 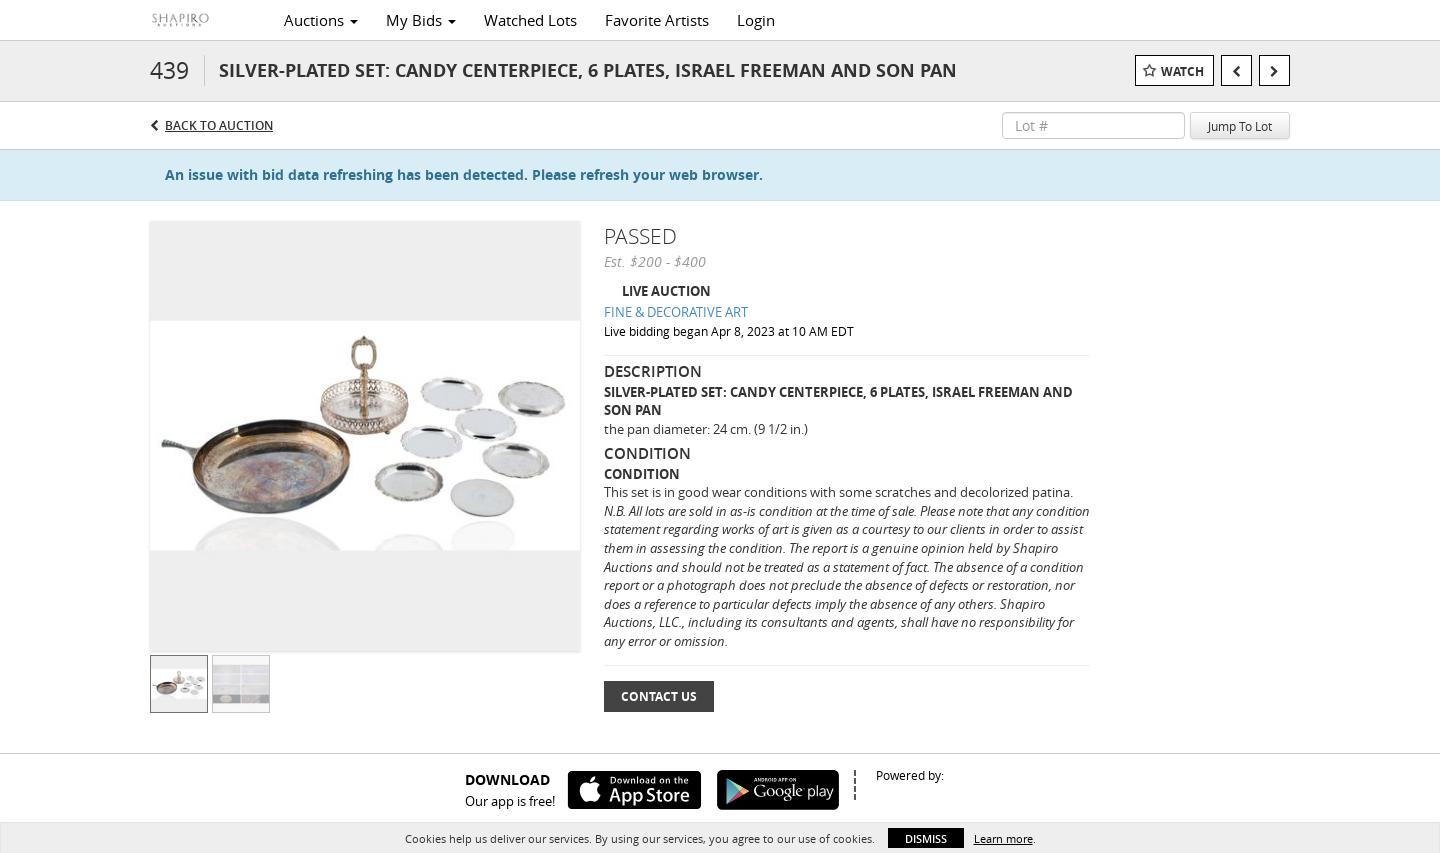 I want to click on Jump To Lot, so click(x=1240, y=126).